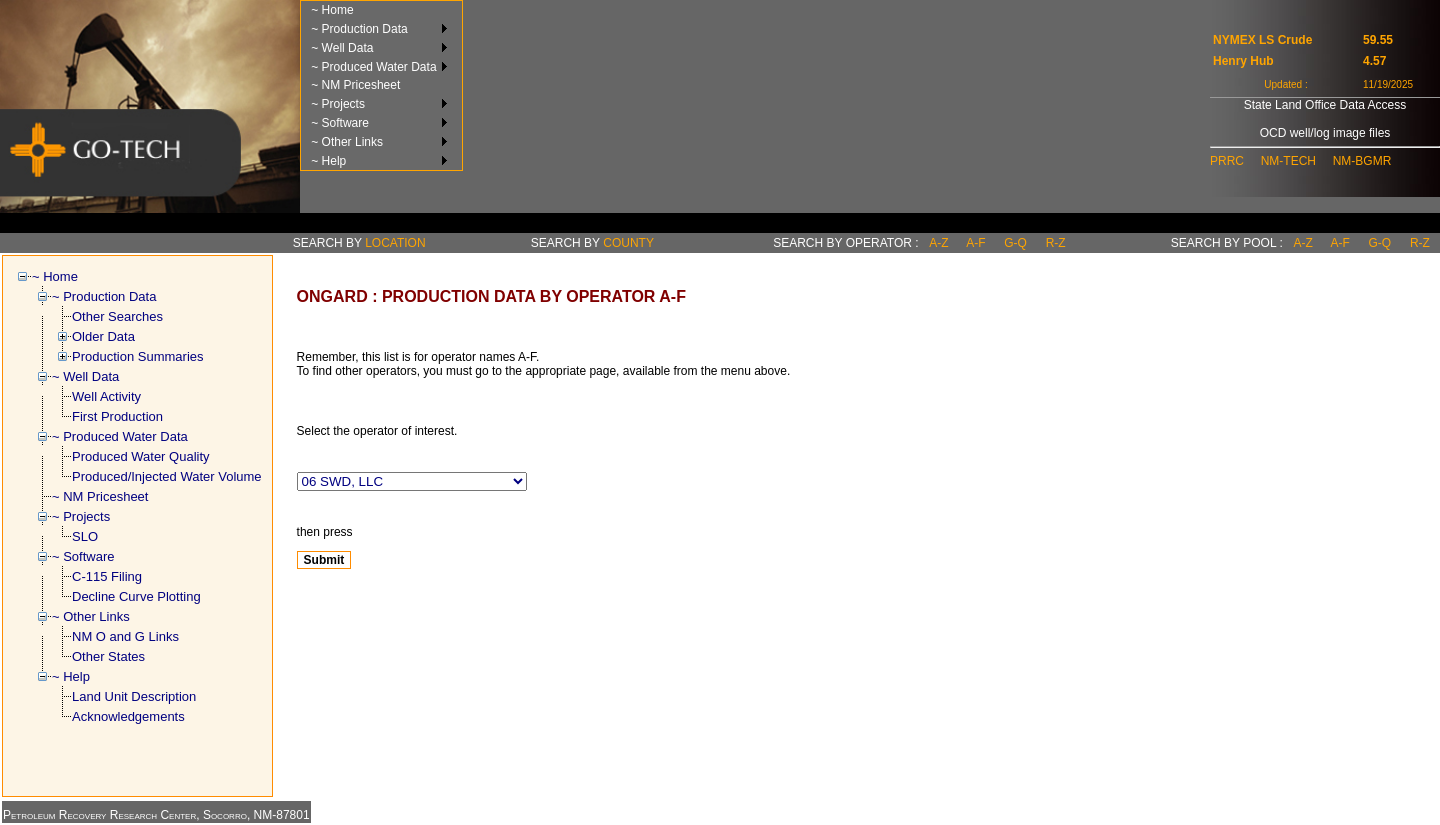  What do you see at coordinates (1227, 161) in the screenshot?
I see `PRRC` at bounding box center [1227, 161].